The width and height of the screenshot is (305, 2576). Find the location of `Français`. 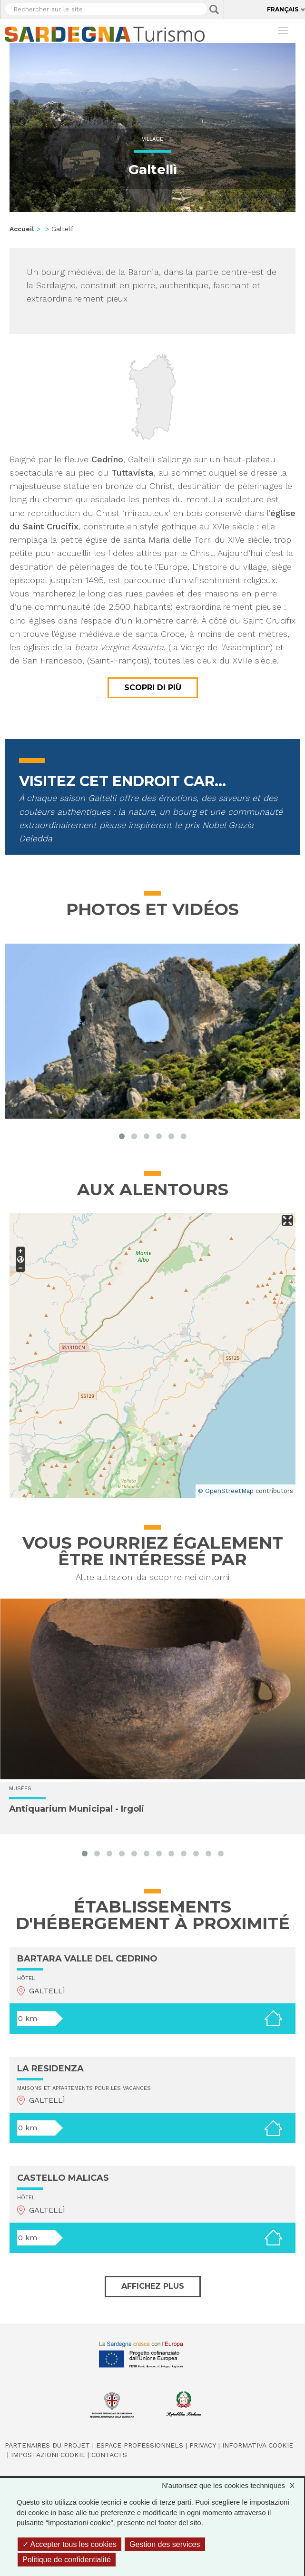

Français is located at coordinates (282, 9).